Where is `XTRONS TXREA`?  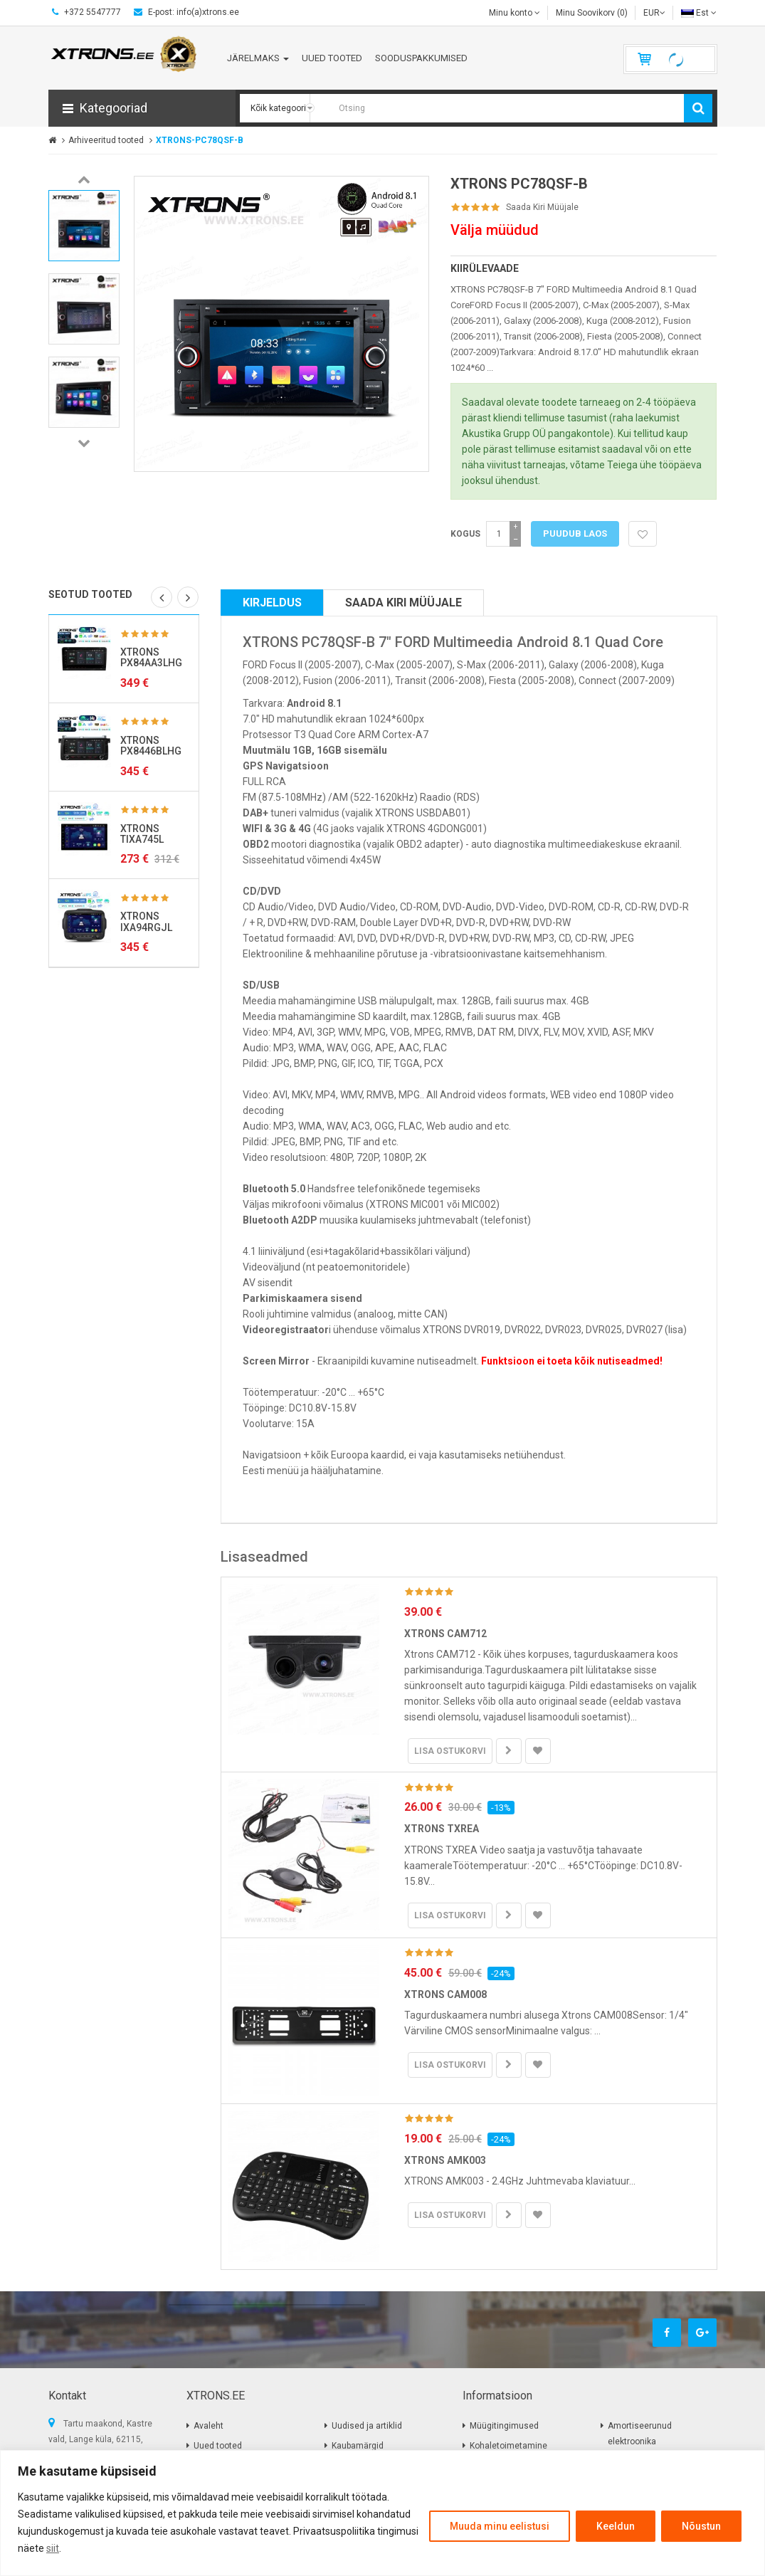 XTRONS TXREA is located at coordinates (441, 1828).